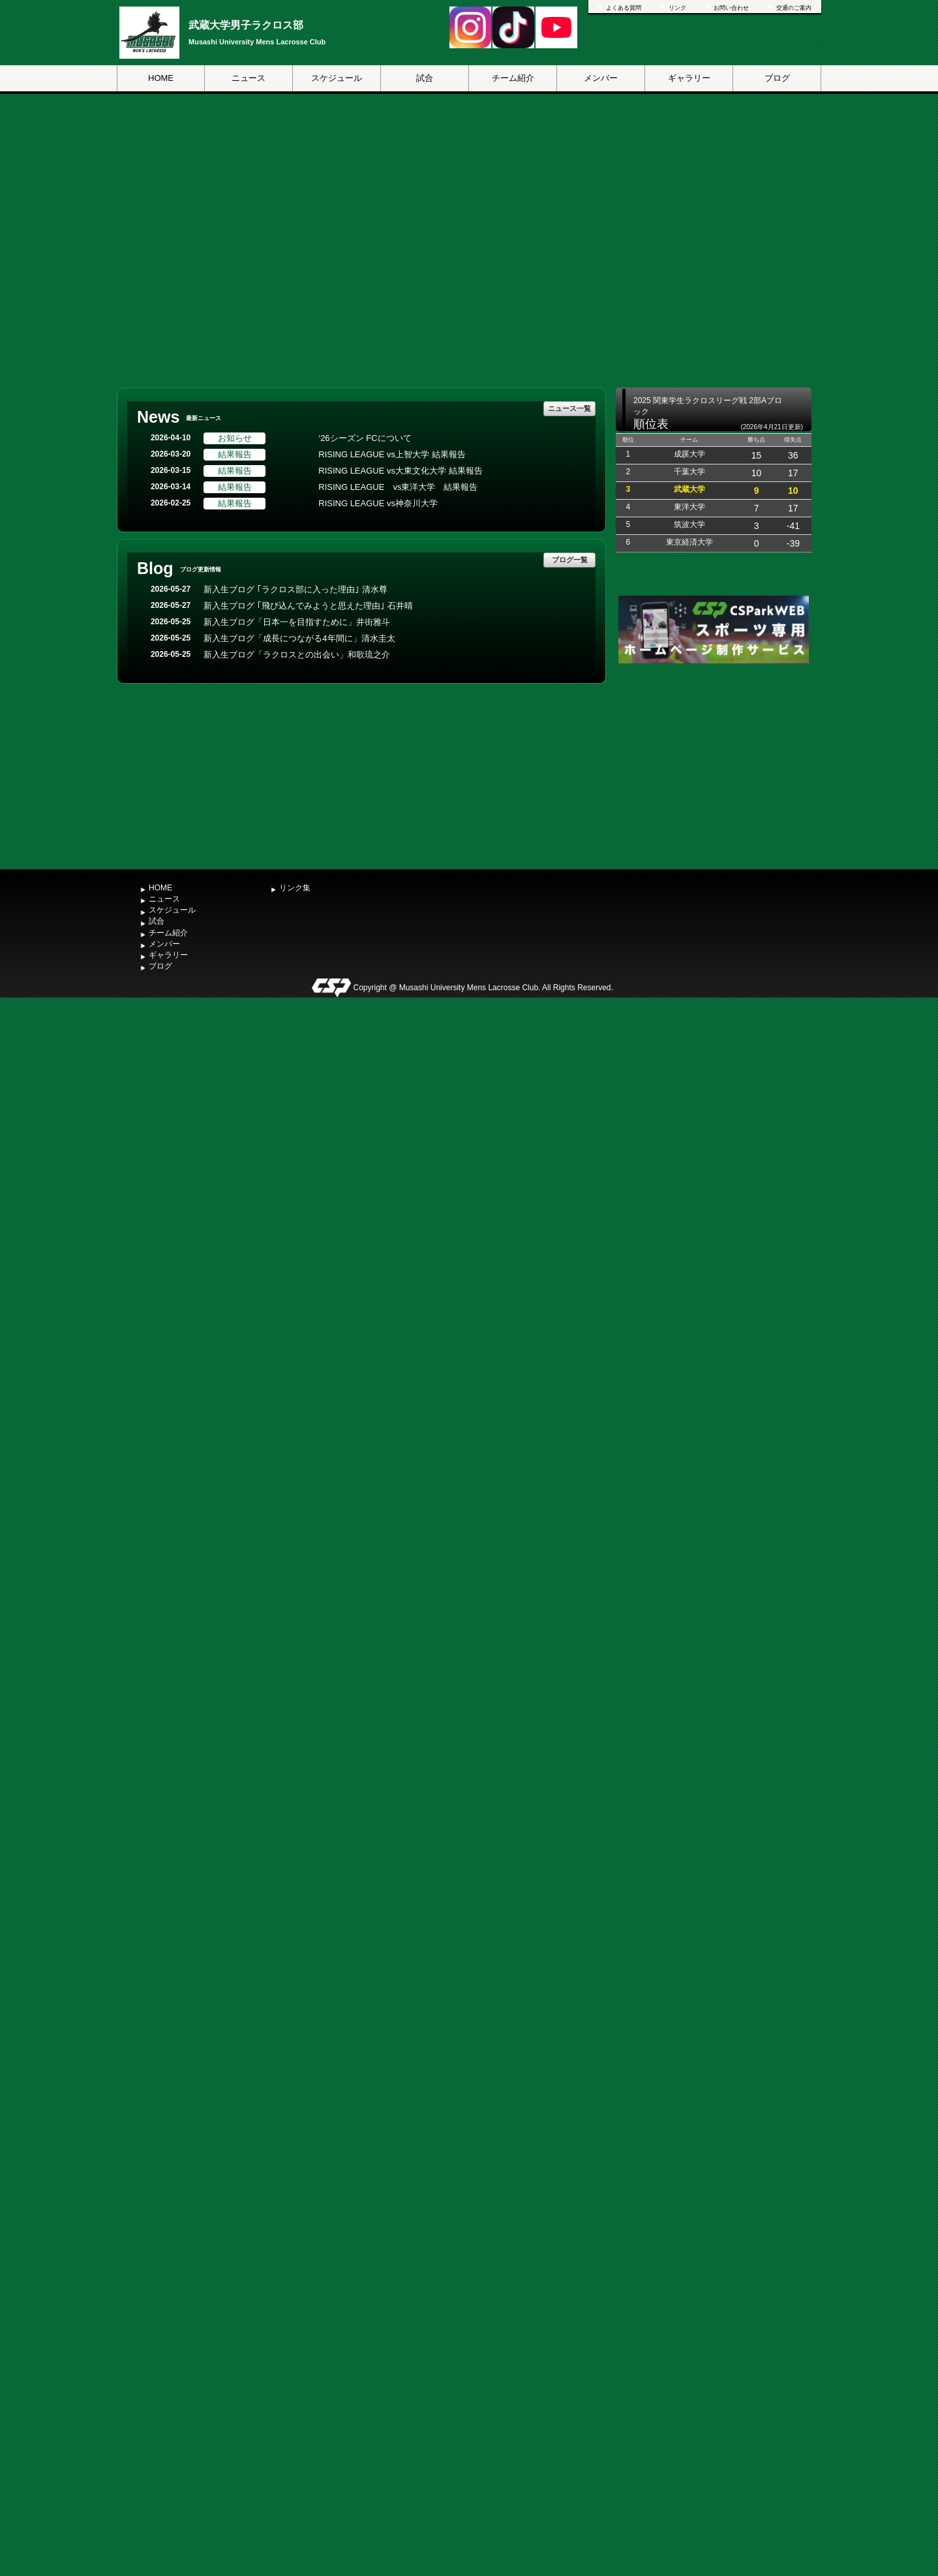  I want to click on ニュース, so click(248, 78).